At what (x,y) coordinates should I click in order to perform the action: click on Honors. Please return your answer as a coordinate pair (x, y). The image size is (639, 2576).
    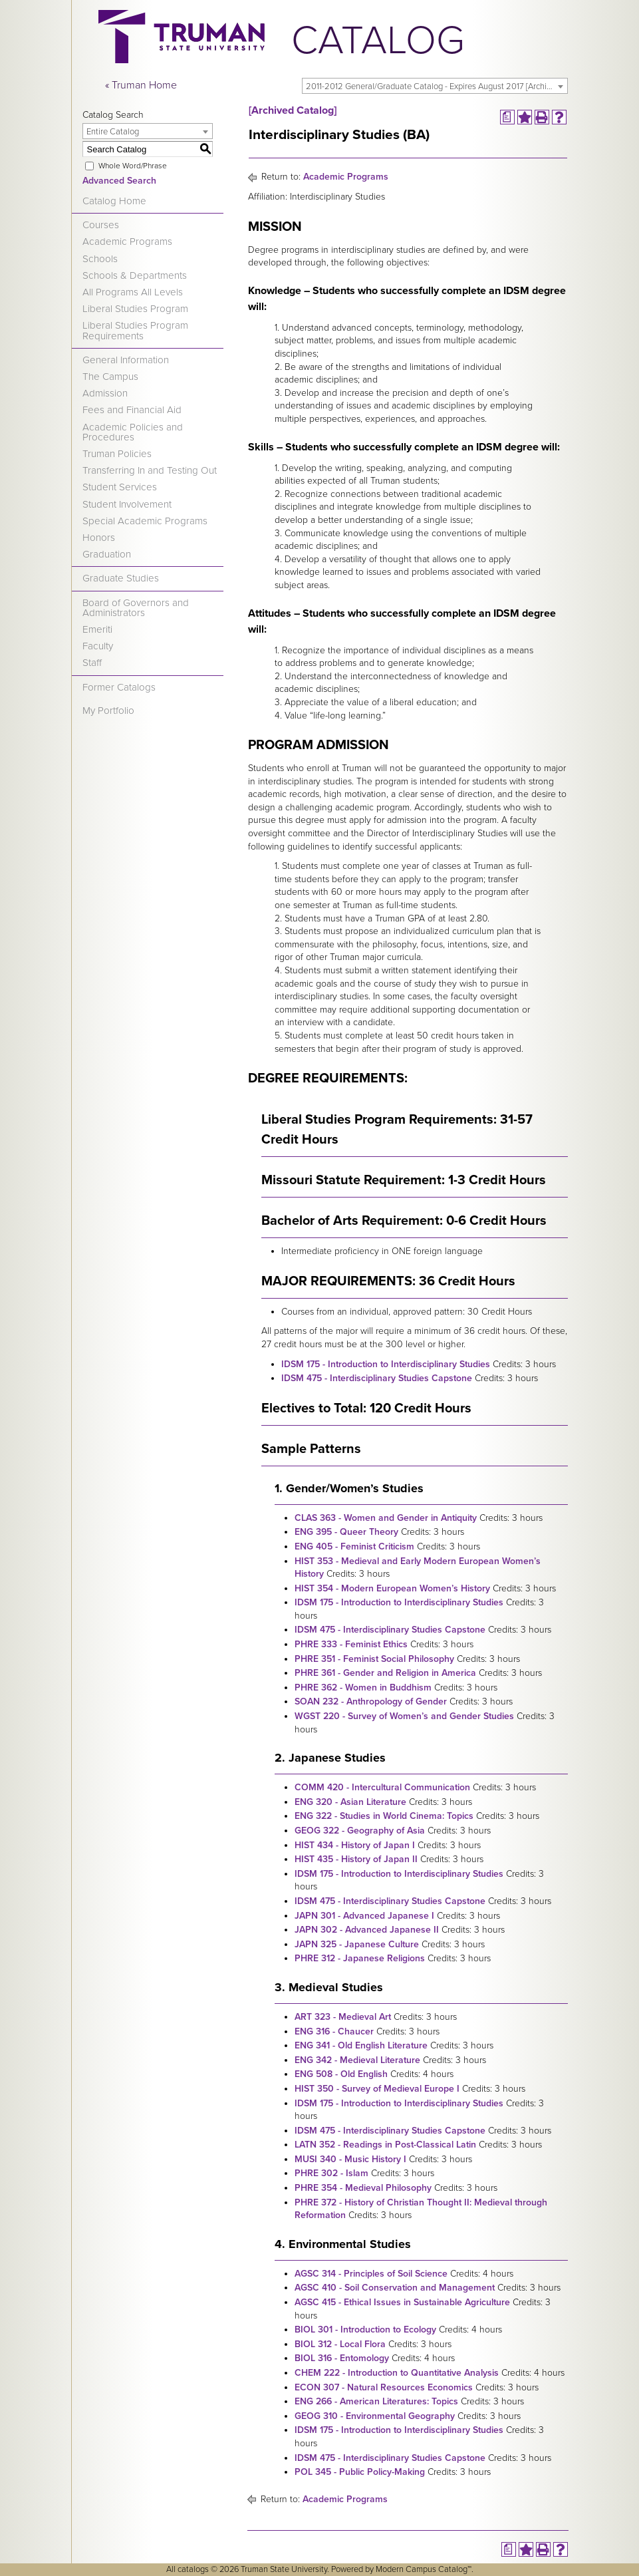
    Looking at the image, I should click on (98, 538).